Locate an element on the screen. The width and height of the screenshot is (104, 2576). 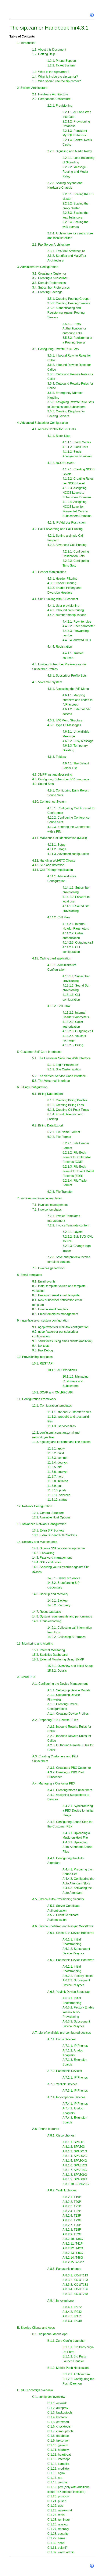
A.3.1. Creating a PBX Customer is located at coordinates (69, 1767).